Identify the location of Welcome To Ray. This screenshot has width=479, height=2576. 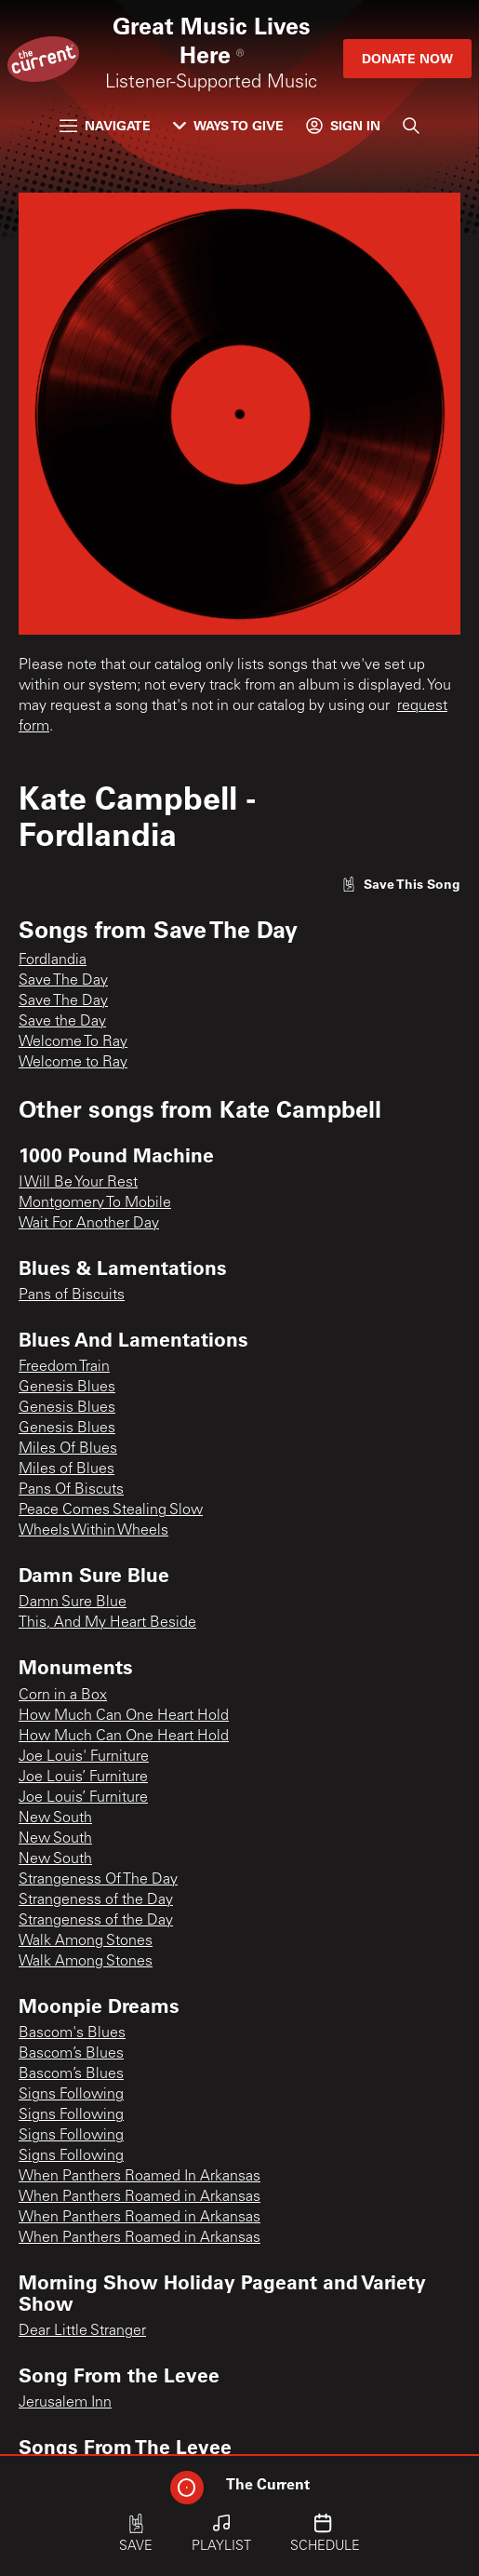
(73, 1042).